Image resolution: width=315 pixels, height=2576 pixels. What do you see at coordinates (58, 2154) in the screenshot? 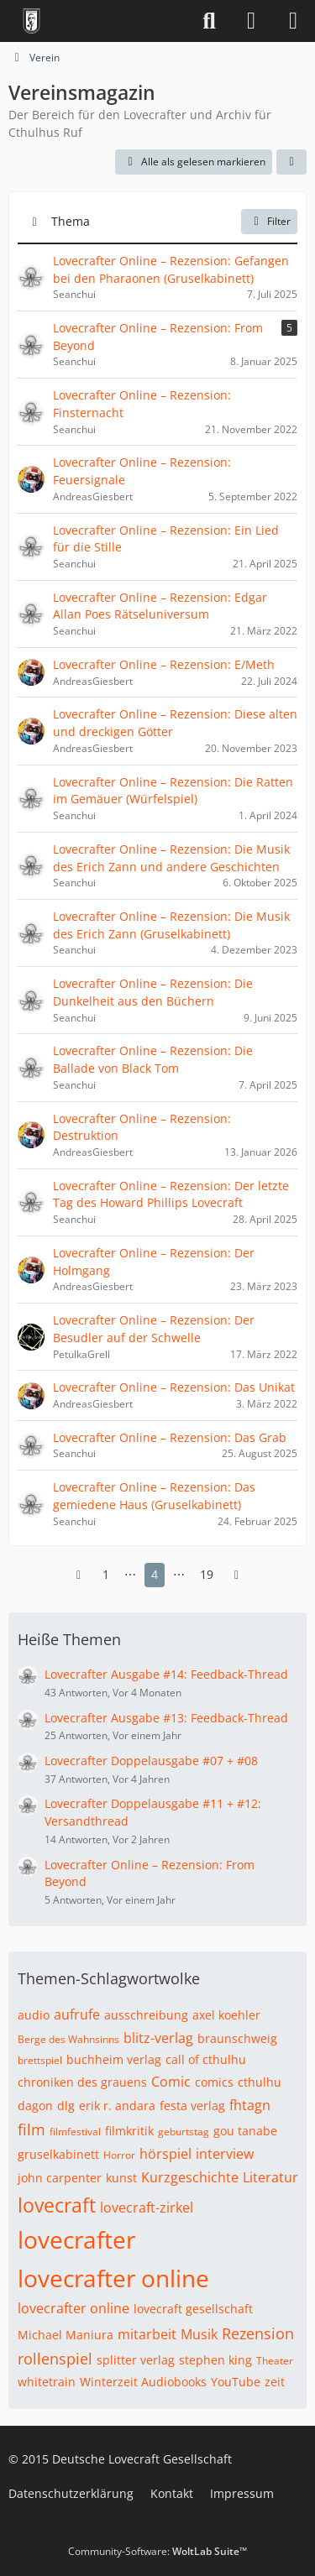
I see `gruselkabinett [Themen mit dem Tag „gruselkabinett“]` at bounding box center [58, 2154].